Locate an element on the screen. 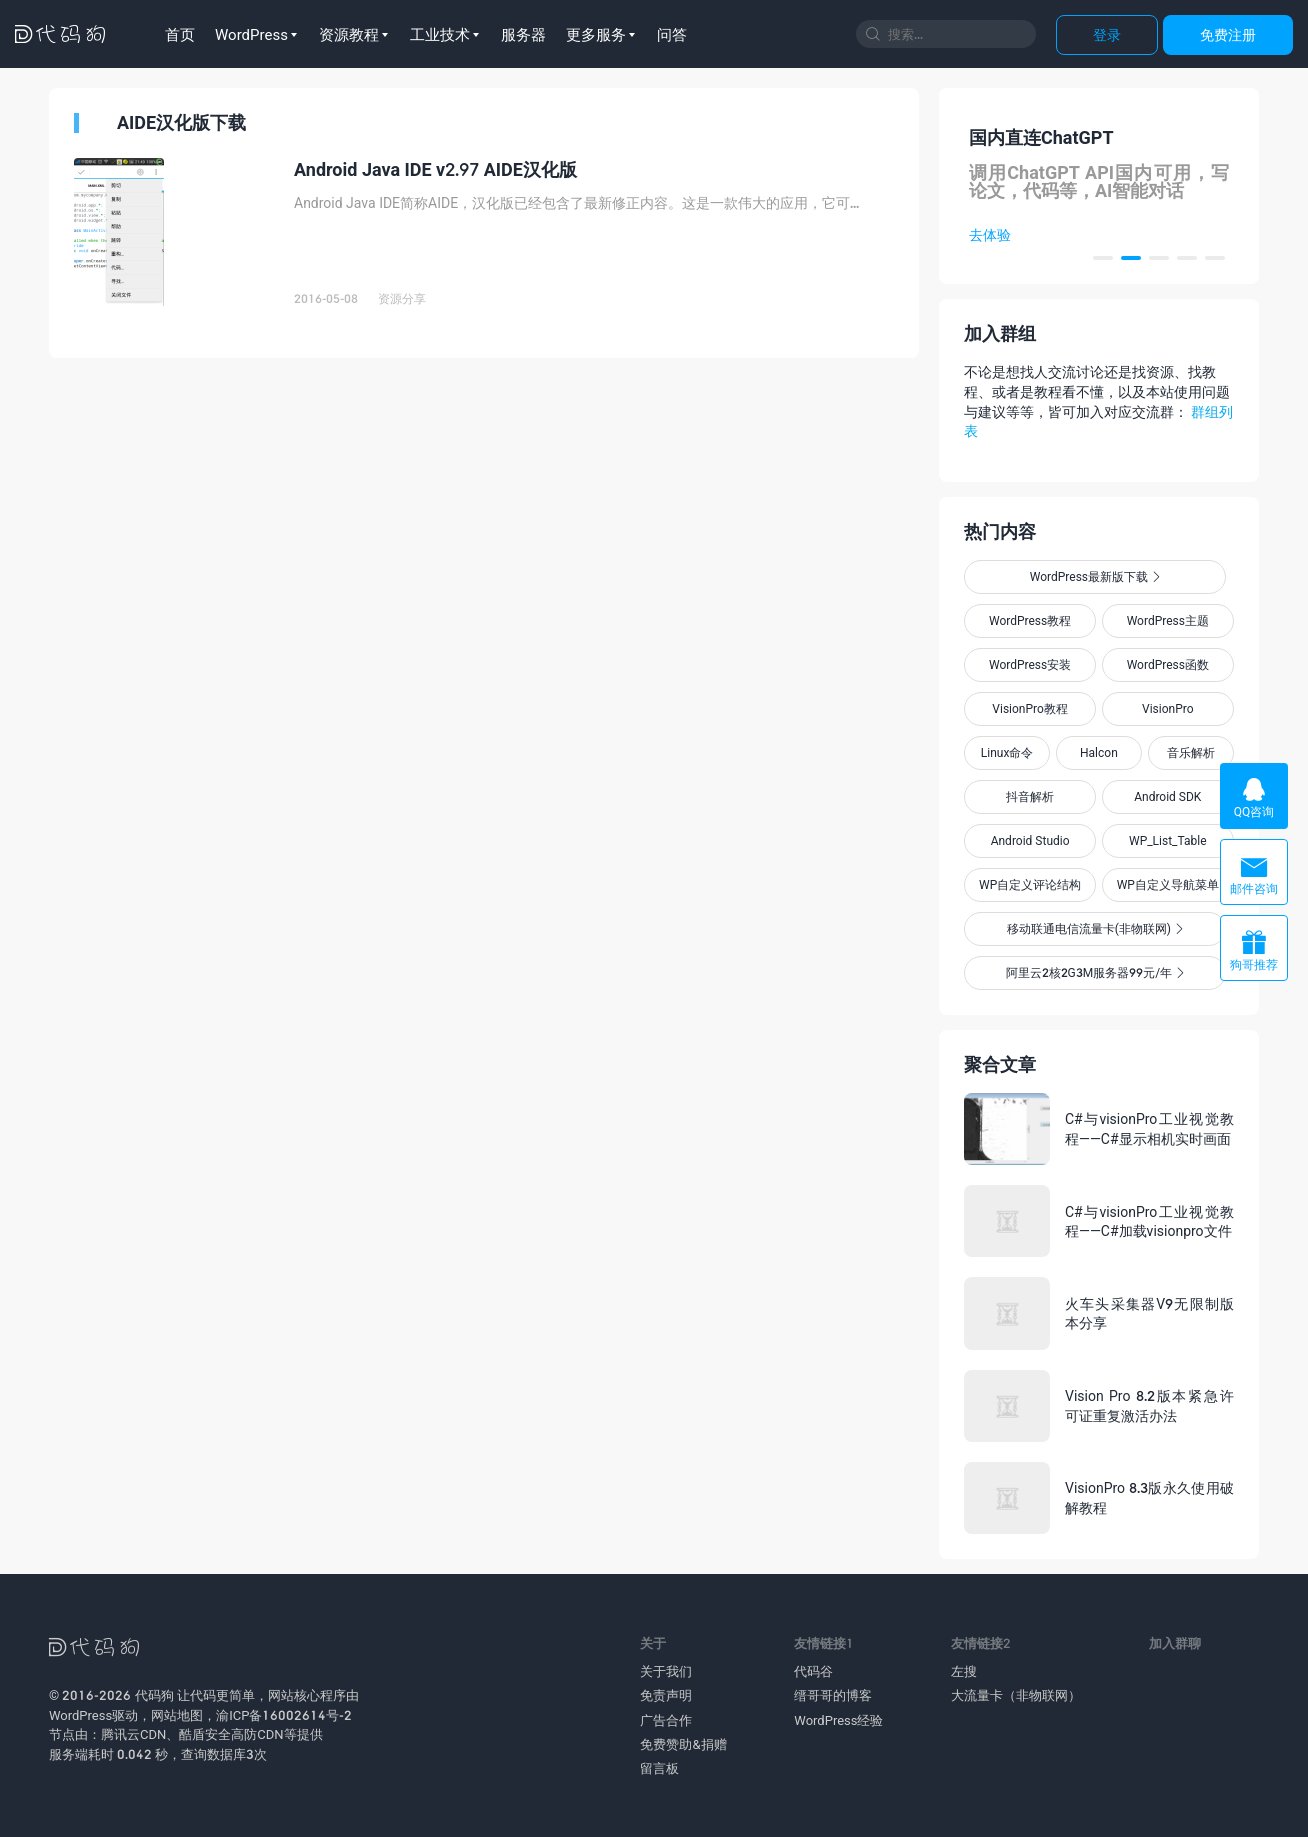 This screenshot has height=1837, width=1308. WordPress函数 is located at coordinates (1168, 664).